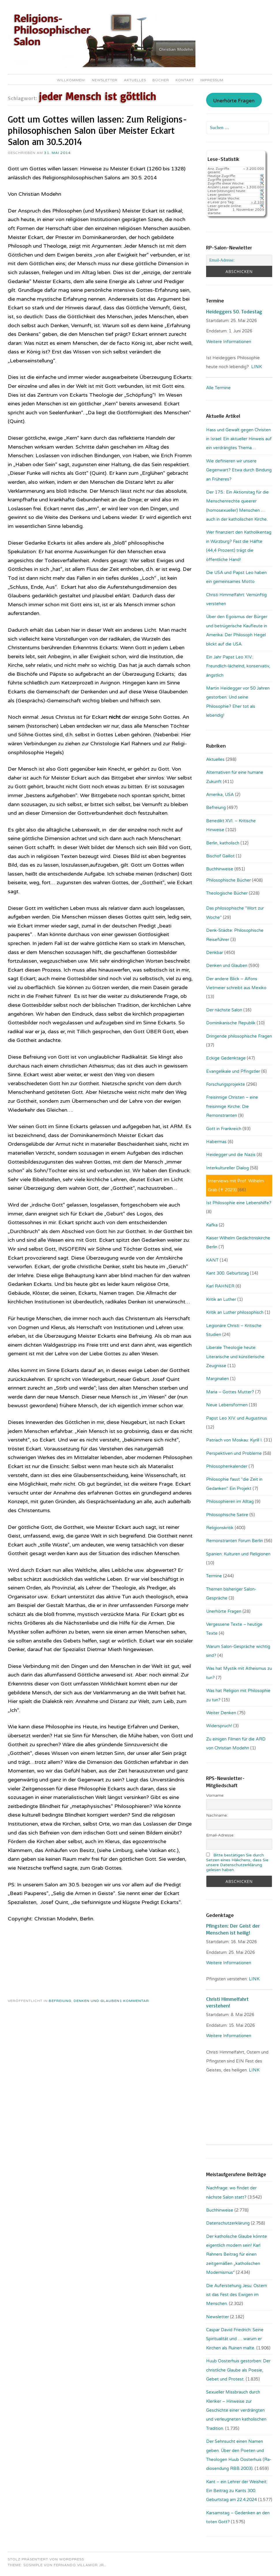 The width and height of the screenshot is (280, 2576). What do you see at coordinates (228, 880) in the screenshot?
I see `Philosophische Bücher` at bounding box center [228, 880].